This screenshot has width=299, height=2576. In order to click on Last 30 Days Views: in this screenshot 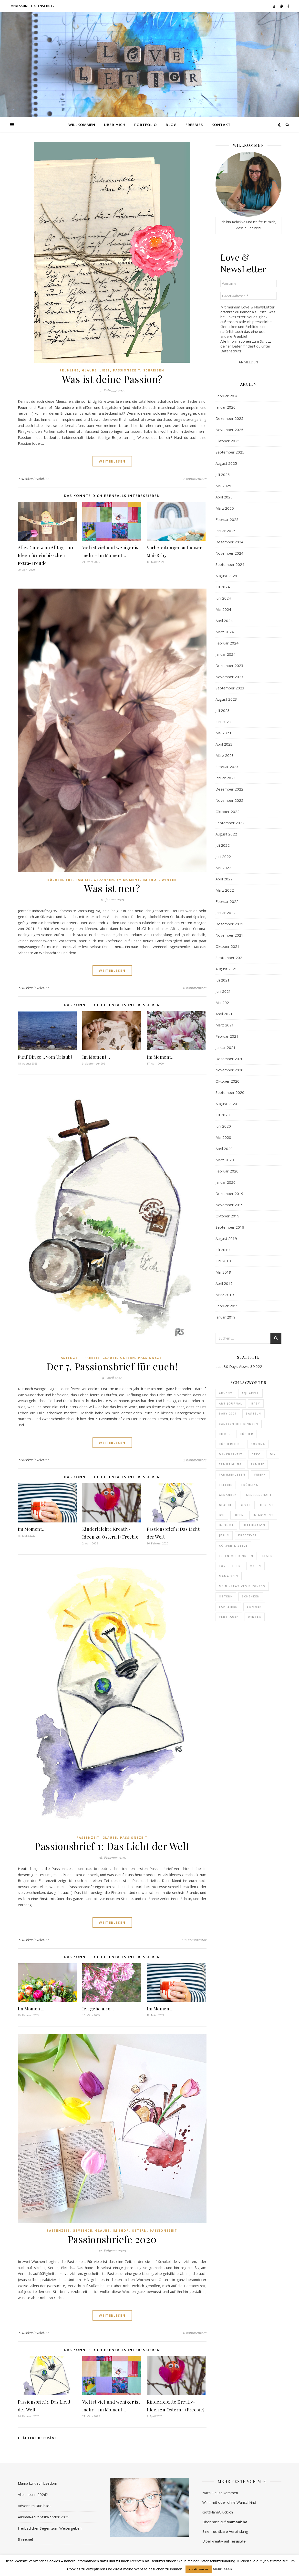, I will do `click(233, 1366)`.